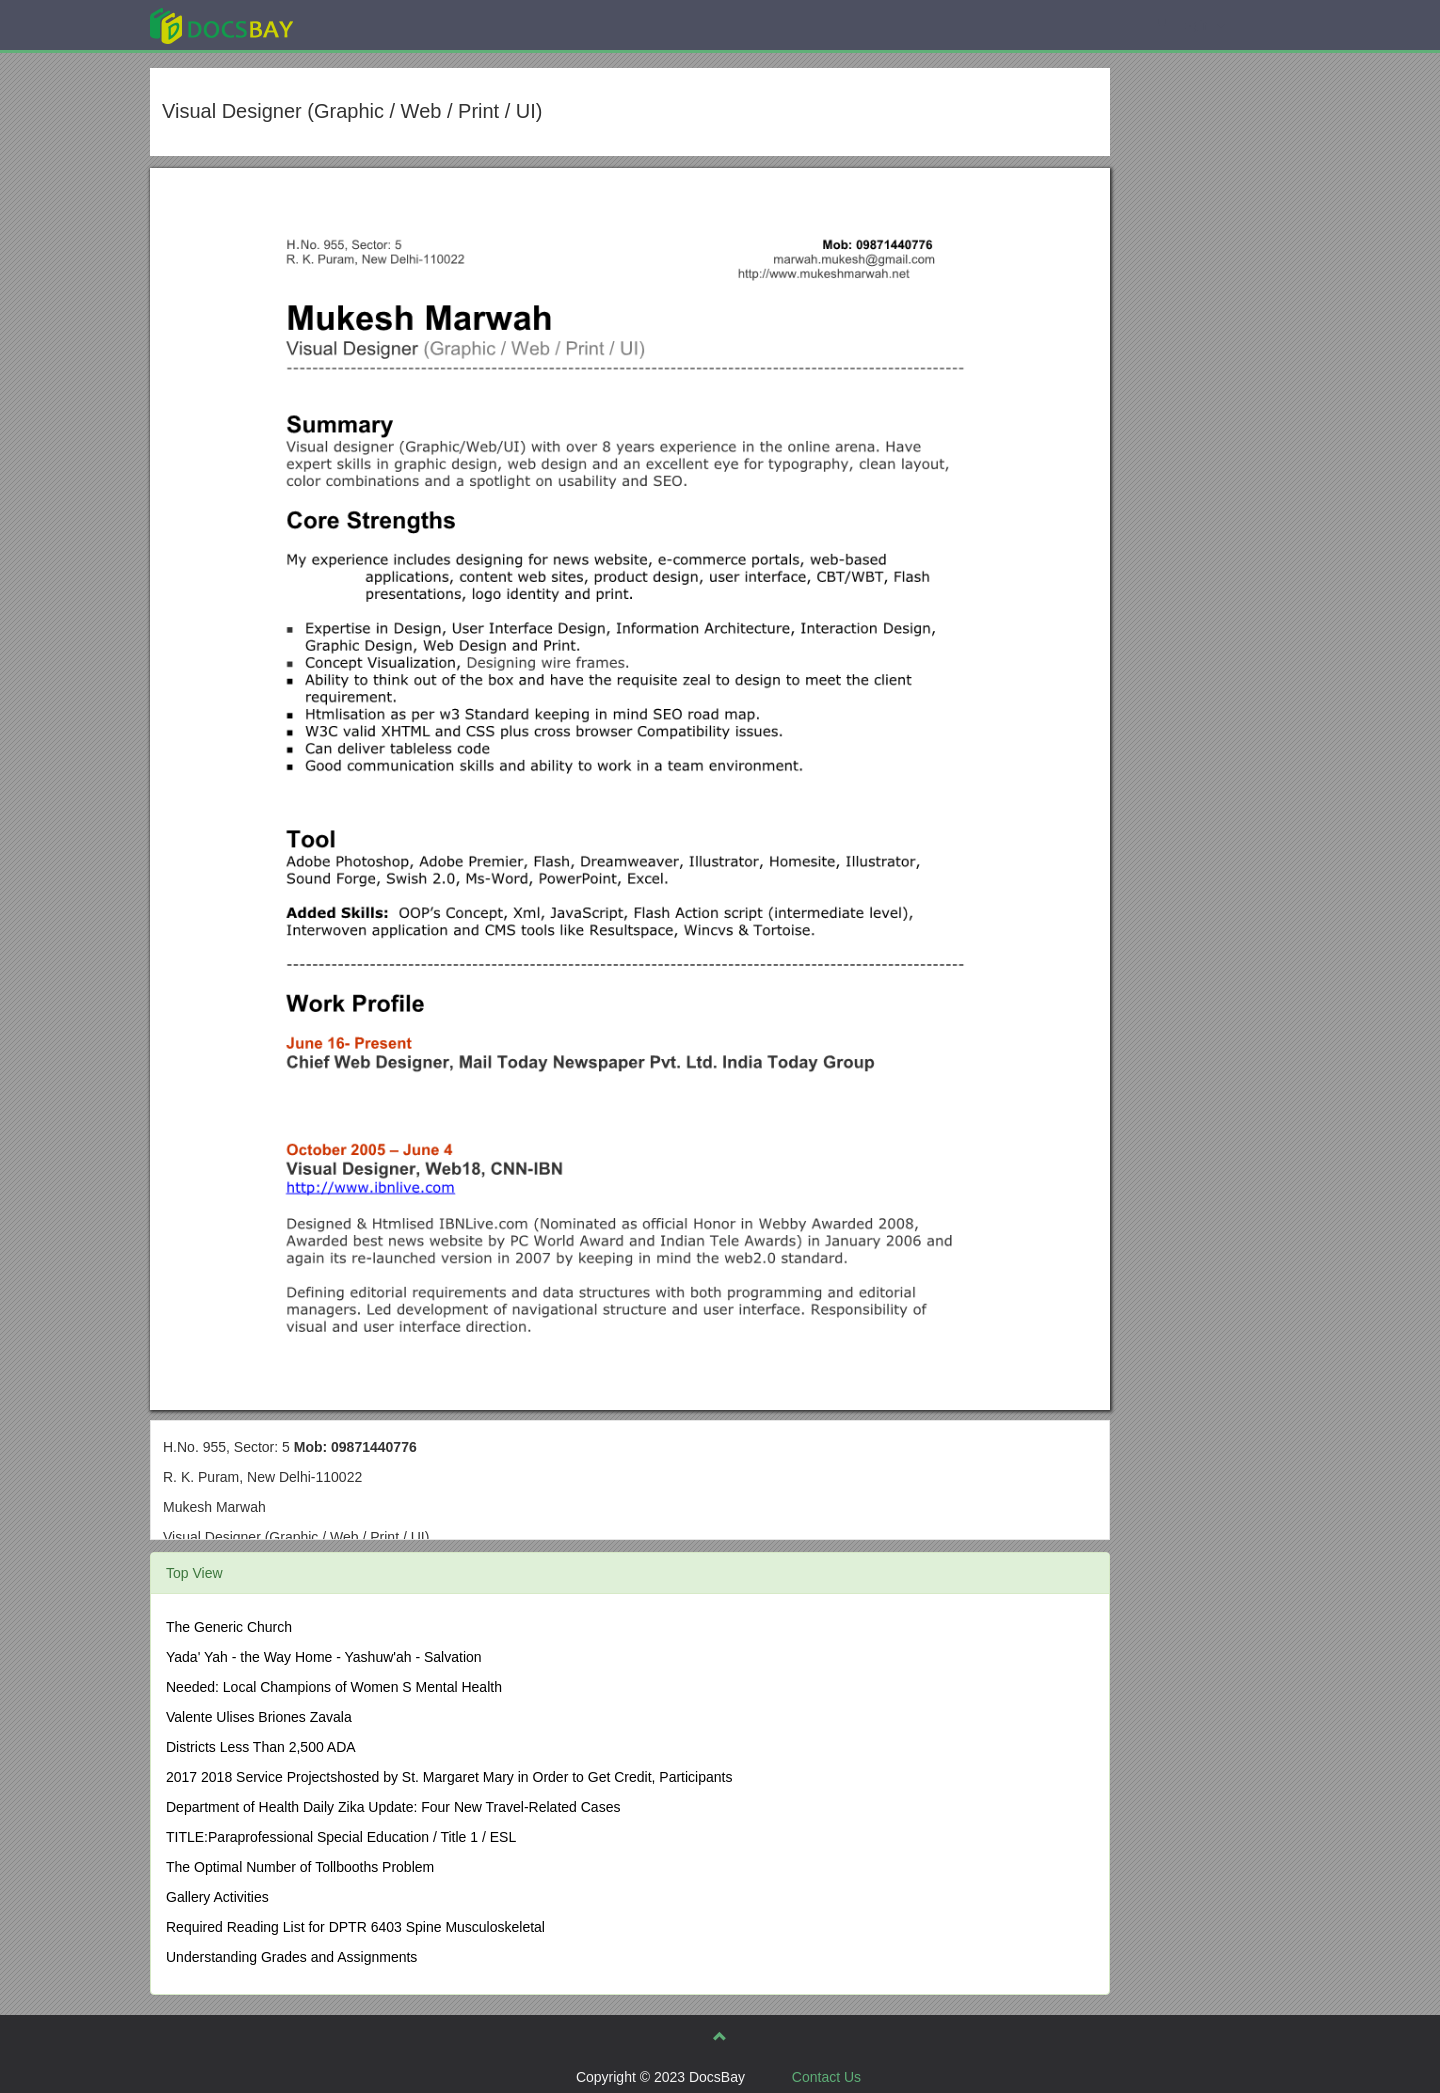 This screenshot has width=1440, height=2093. What do you see at coordinates (324, 1657) in the screenshot?
I see `Yada' Yah - the Way Home - Yashuw'ah - Salvation` at bounding box center [324, 1657].